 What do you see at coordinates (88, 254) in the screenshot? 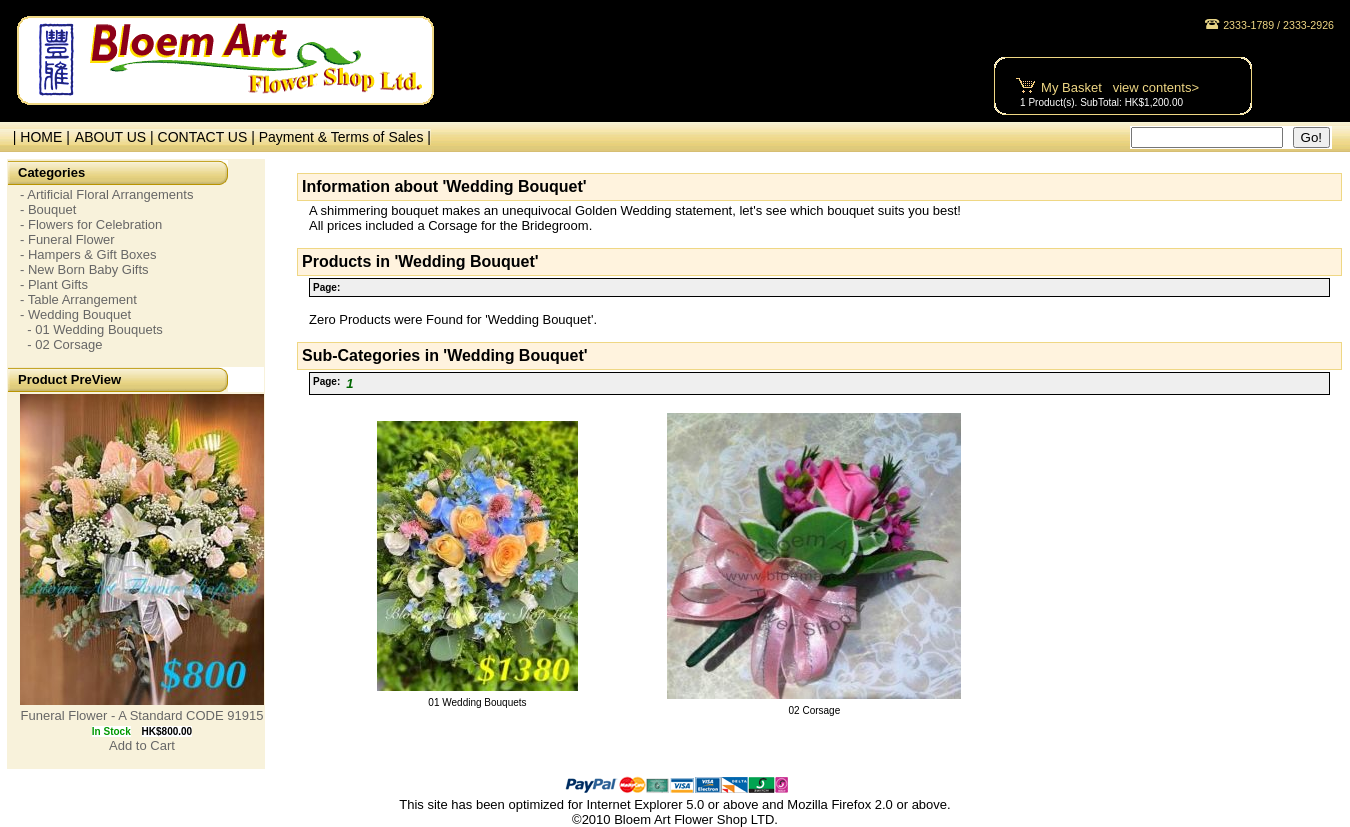
I see `- Hampers & Gift Boxes` at bounding box center [88, 254].